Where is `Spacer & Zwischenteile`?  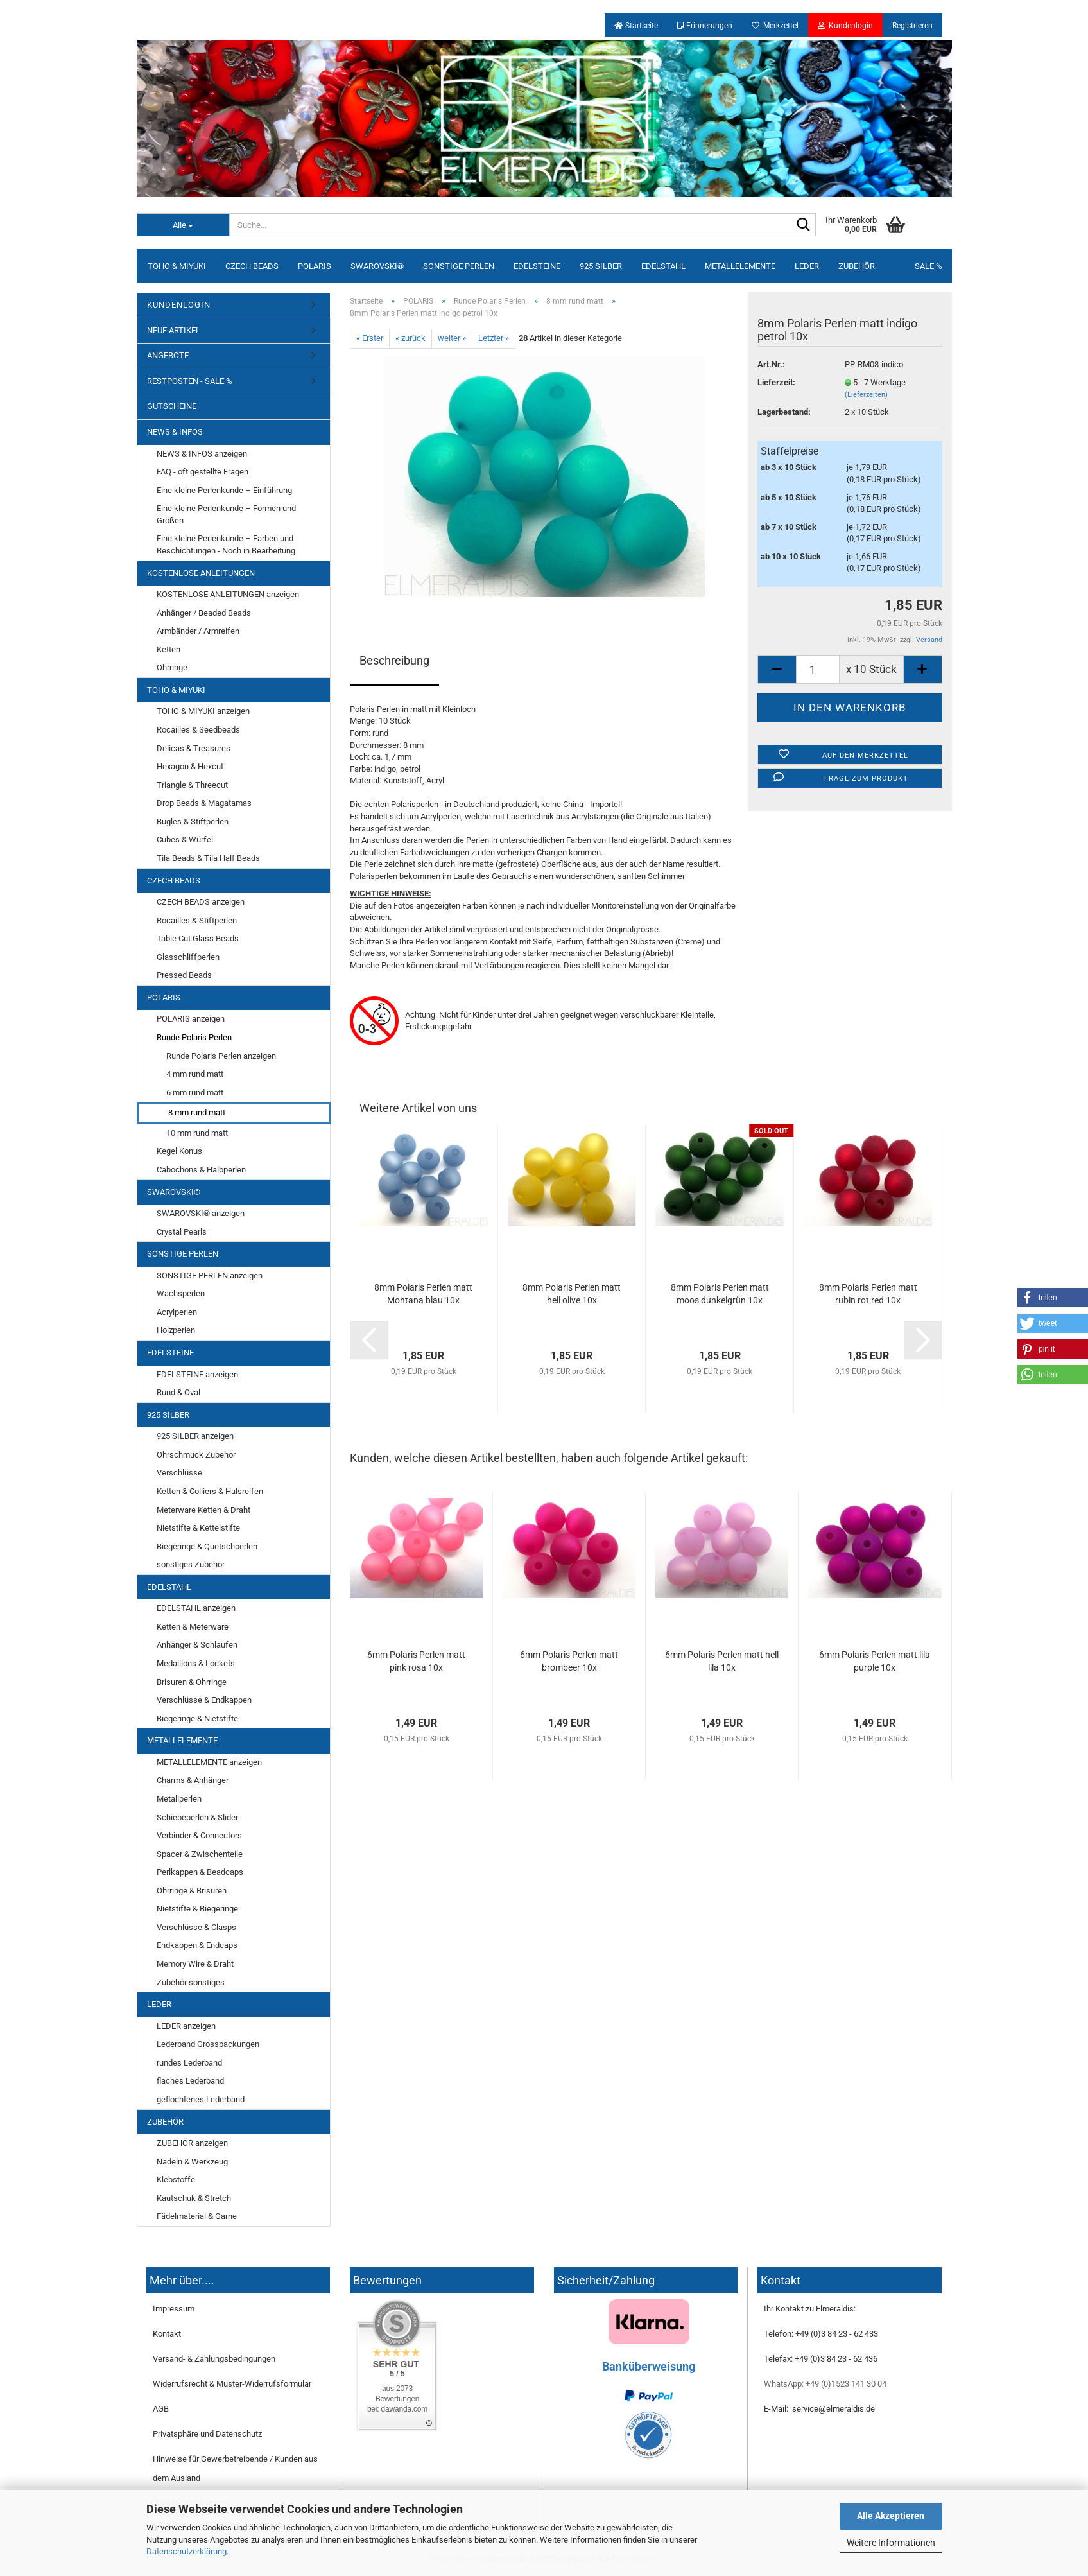
Spacer & Zwischenteile is located at coordinates (200, 1854).